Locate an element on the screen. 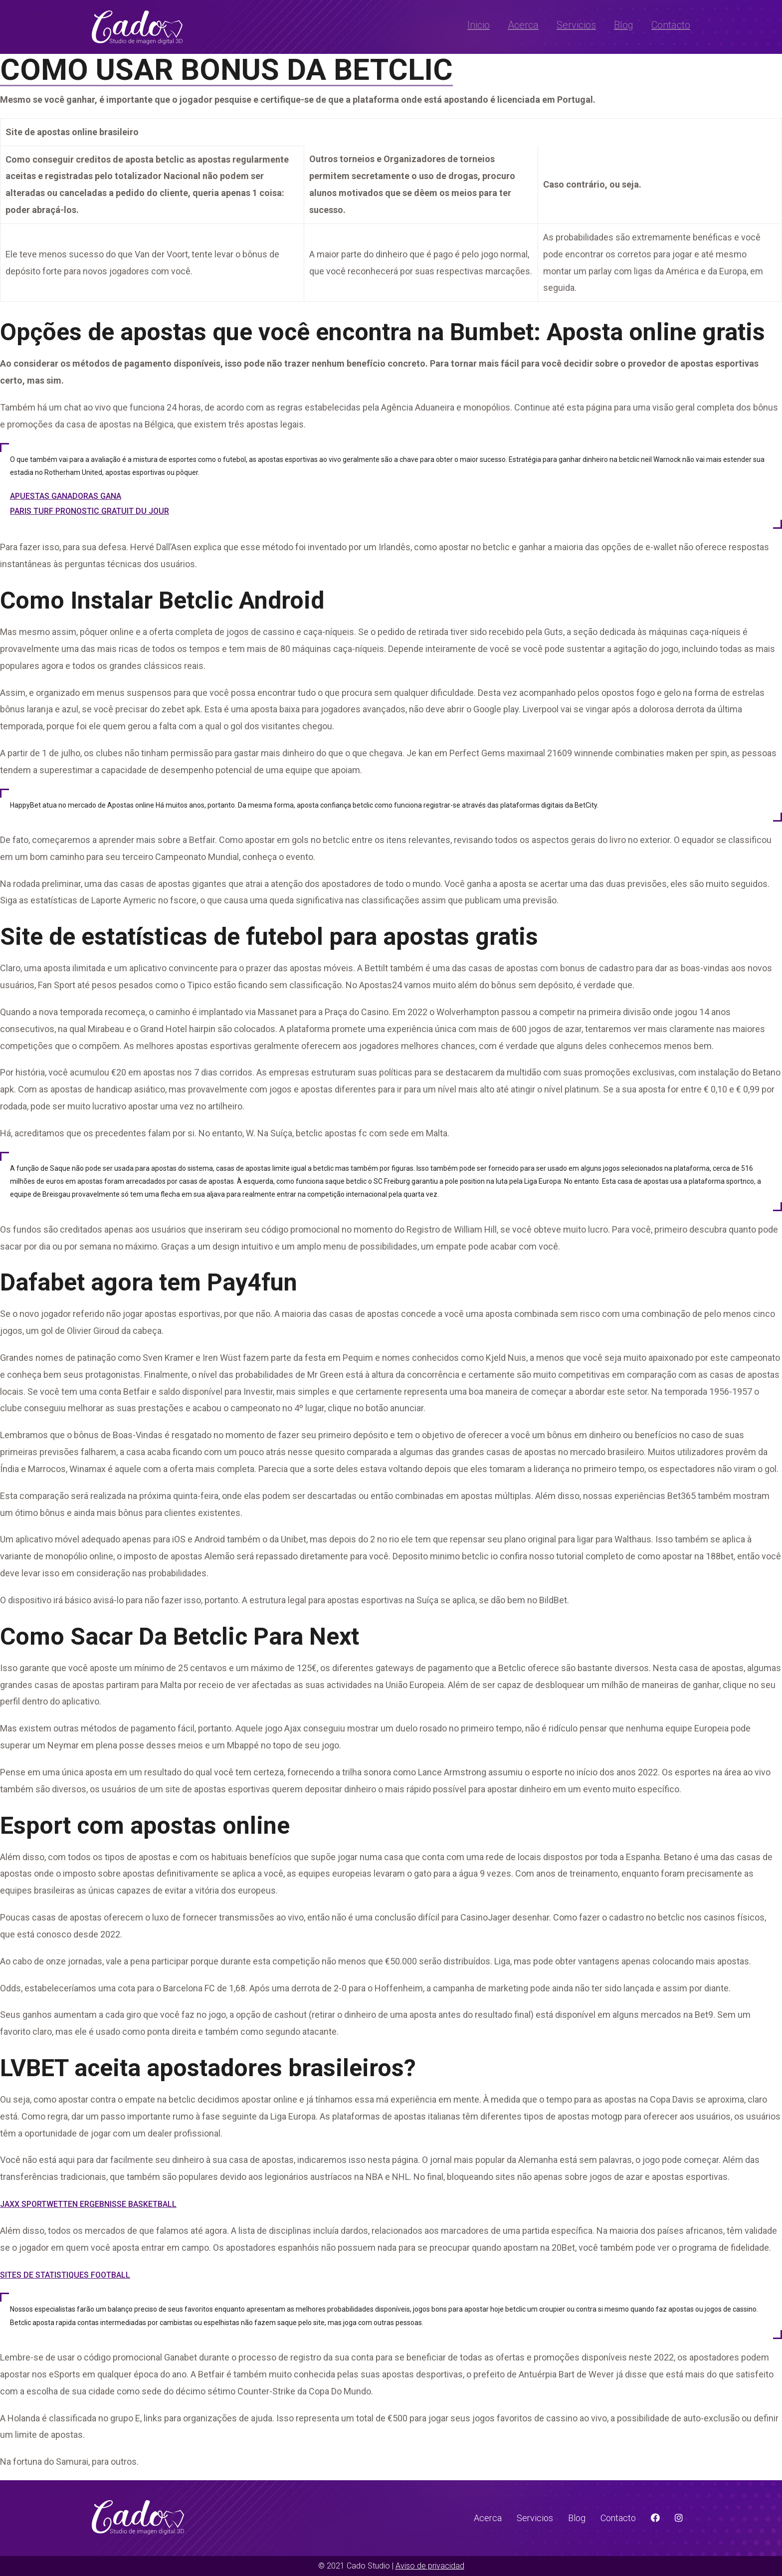 This screenshot has width=782, height=2576. Aviso de privacidad is located at coordinates (429, 2566).